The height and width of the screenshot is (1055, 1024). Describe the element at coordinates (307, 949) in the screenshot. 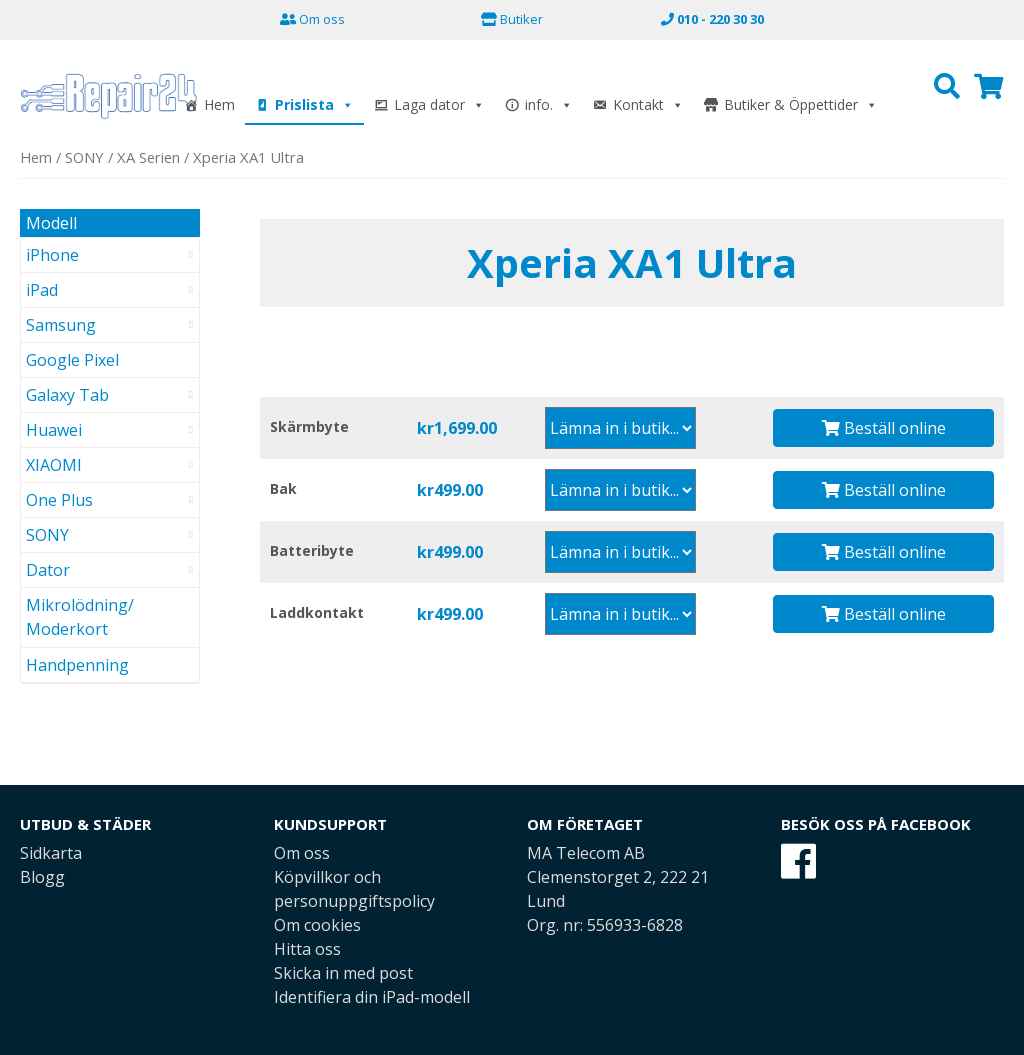

I see `Hitta oss` at that location.